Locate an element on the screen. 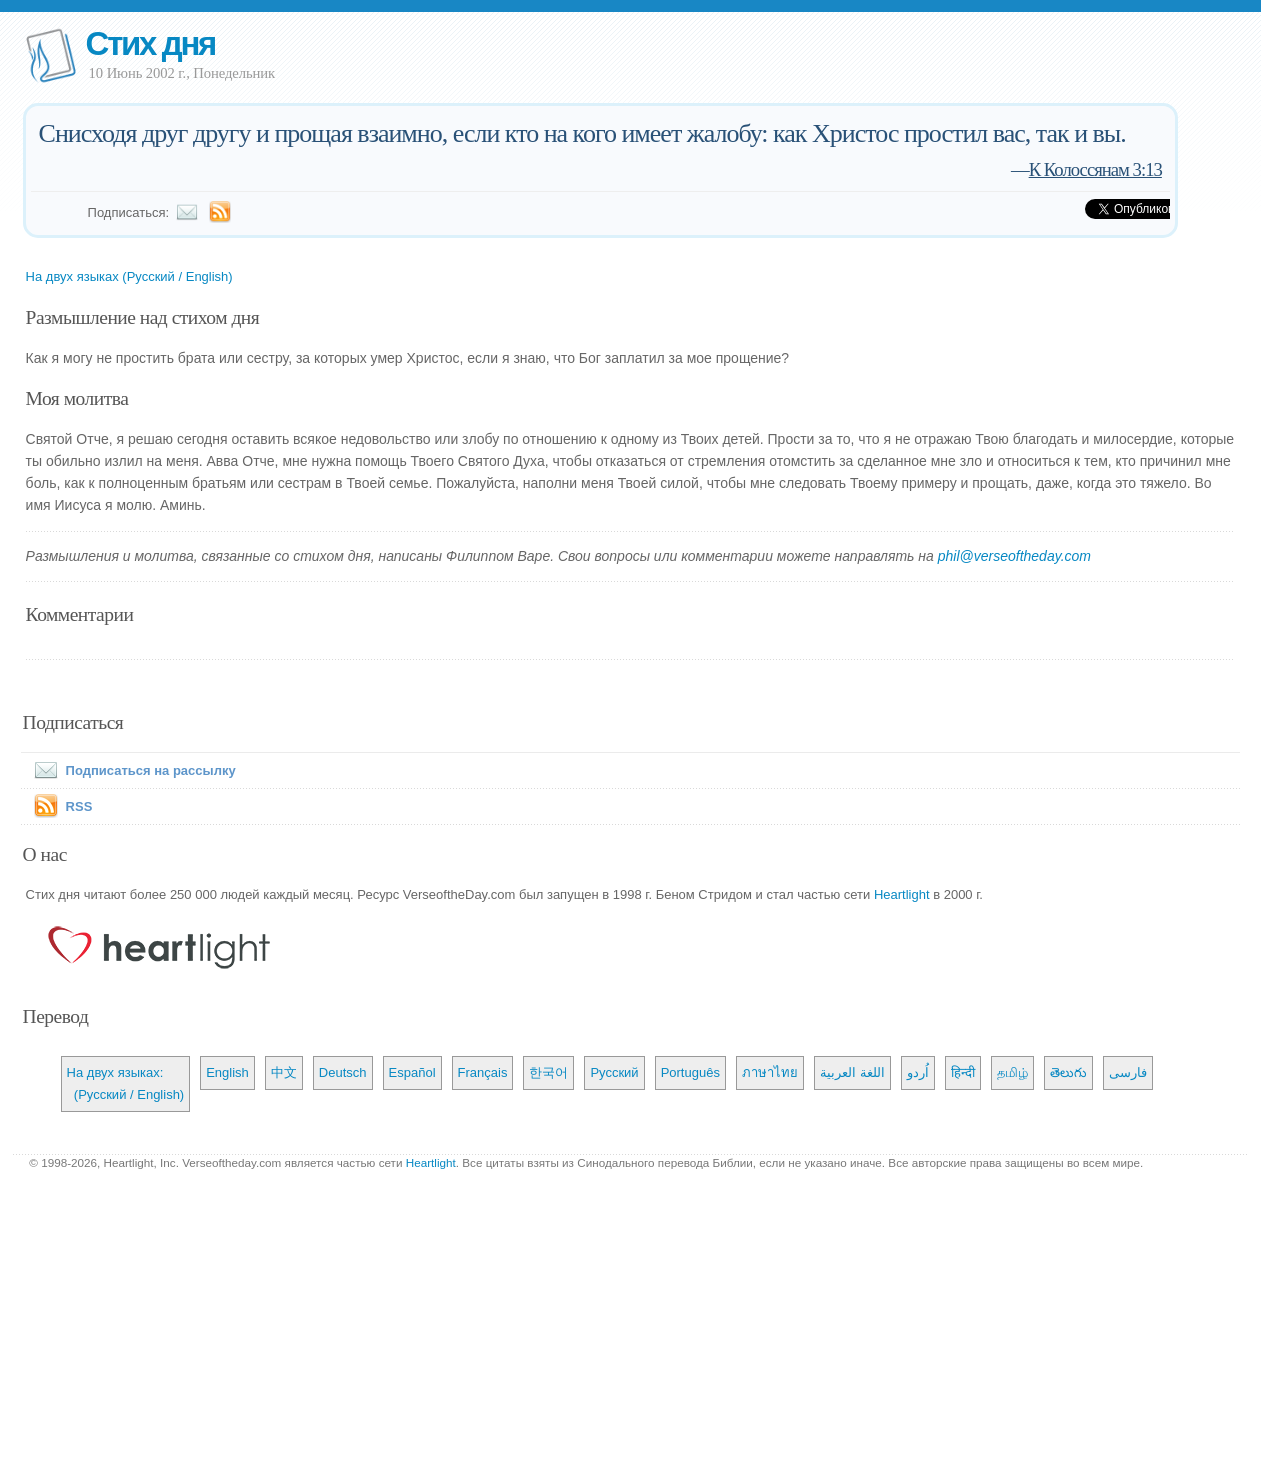 Image resolution: width=1261 pixels, height=1473 pixels. Français is located at coordinates (483, 1072).